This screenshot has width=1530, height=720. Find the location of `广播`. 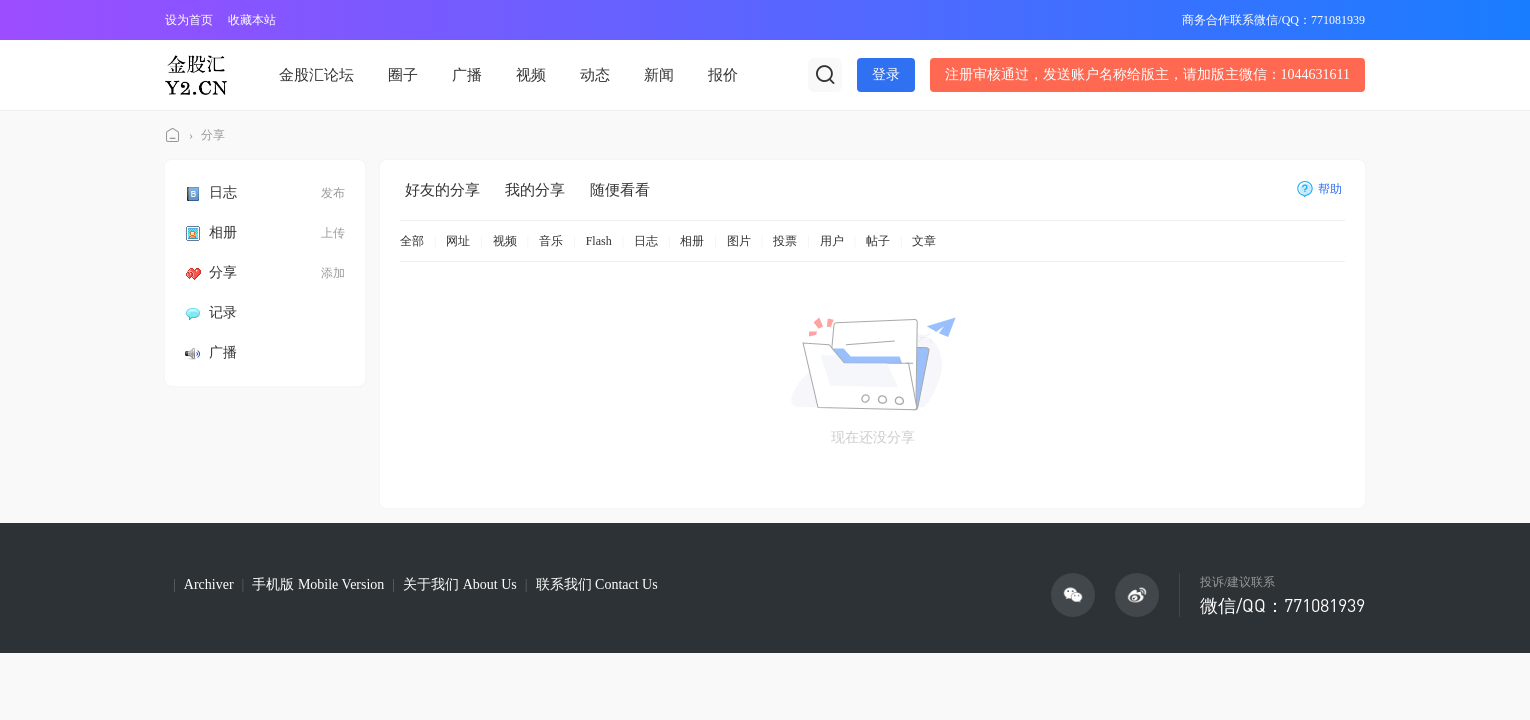

广播 is located at coordinates (467, 75).